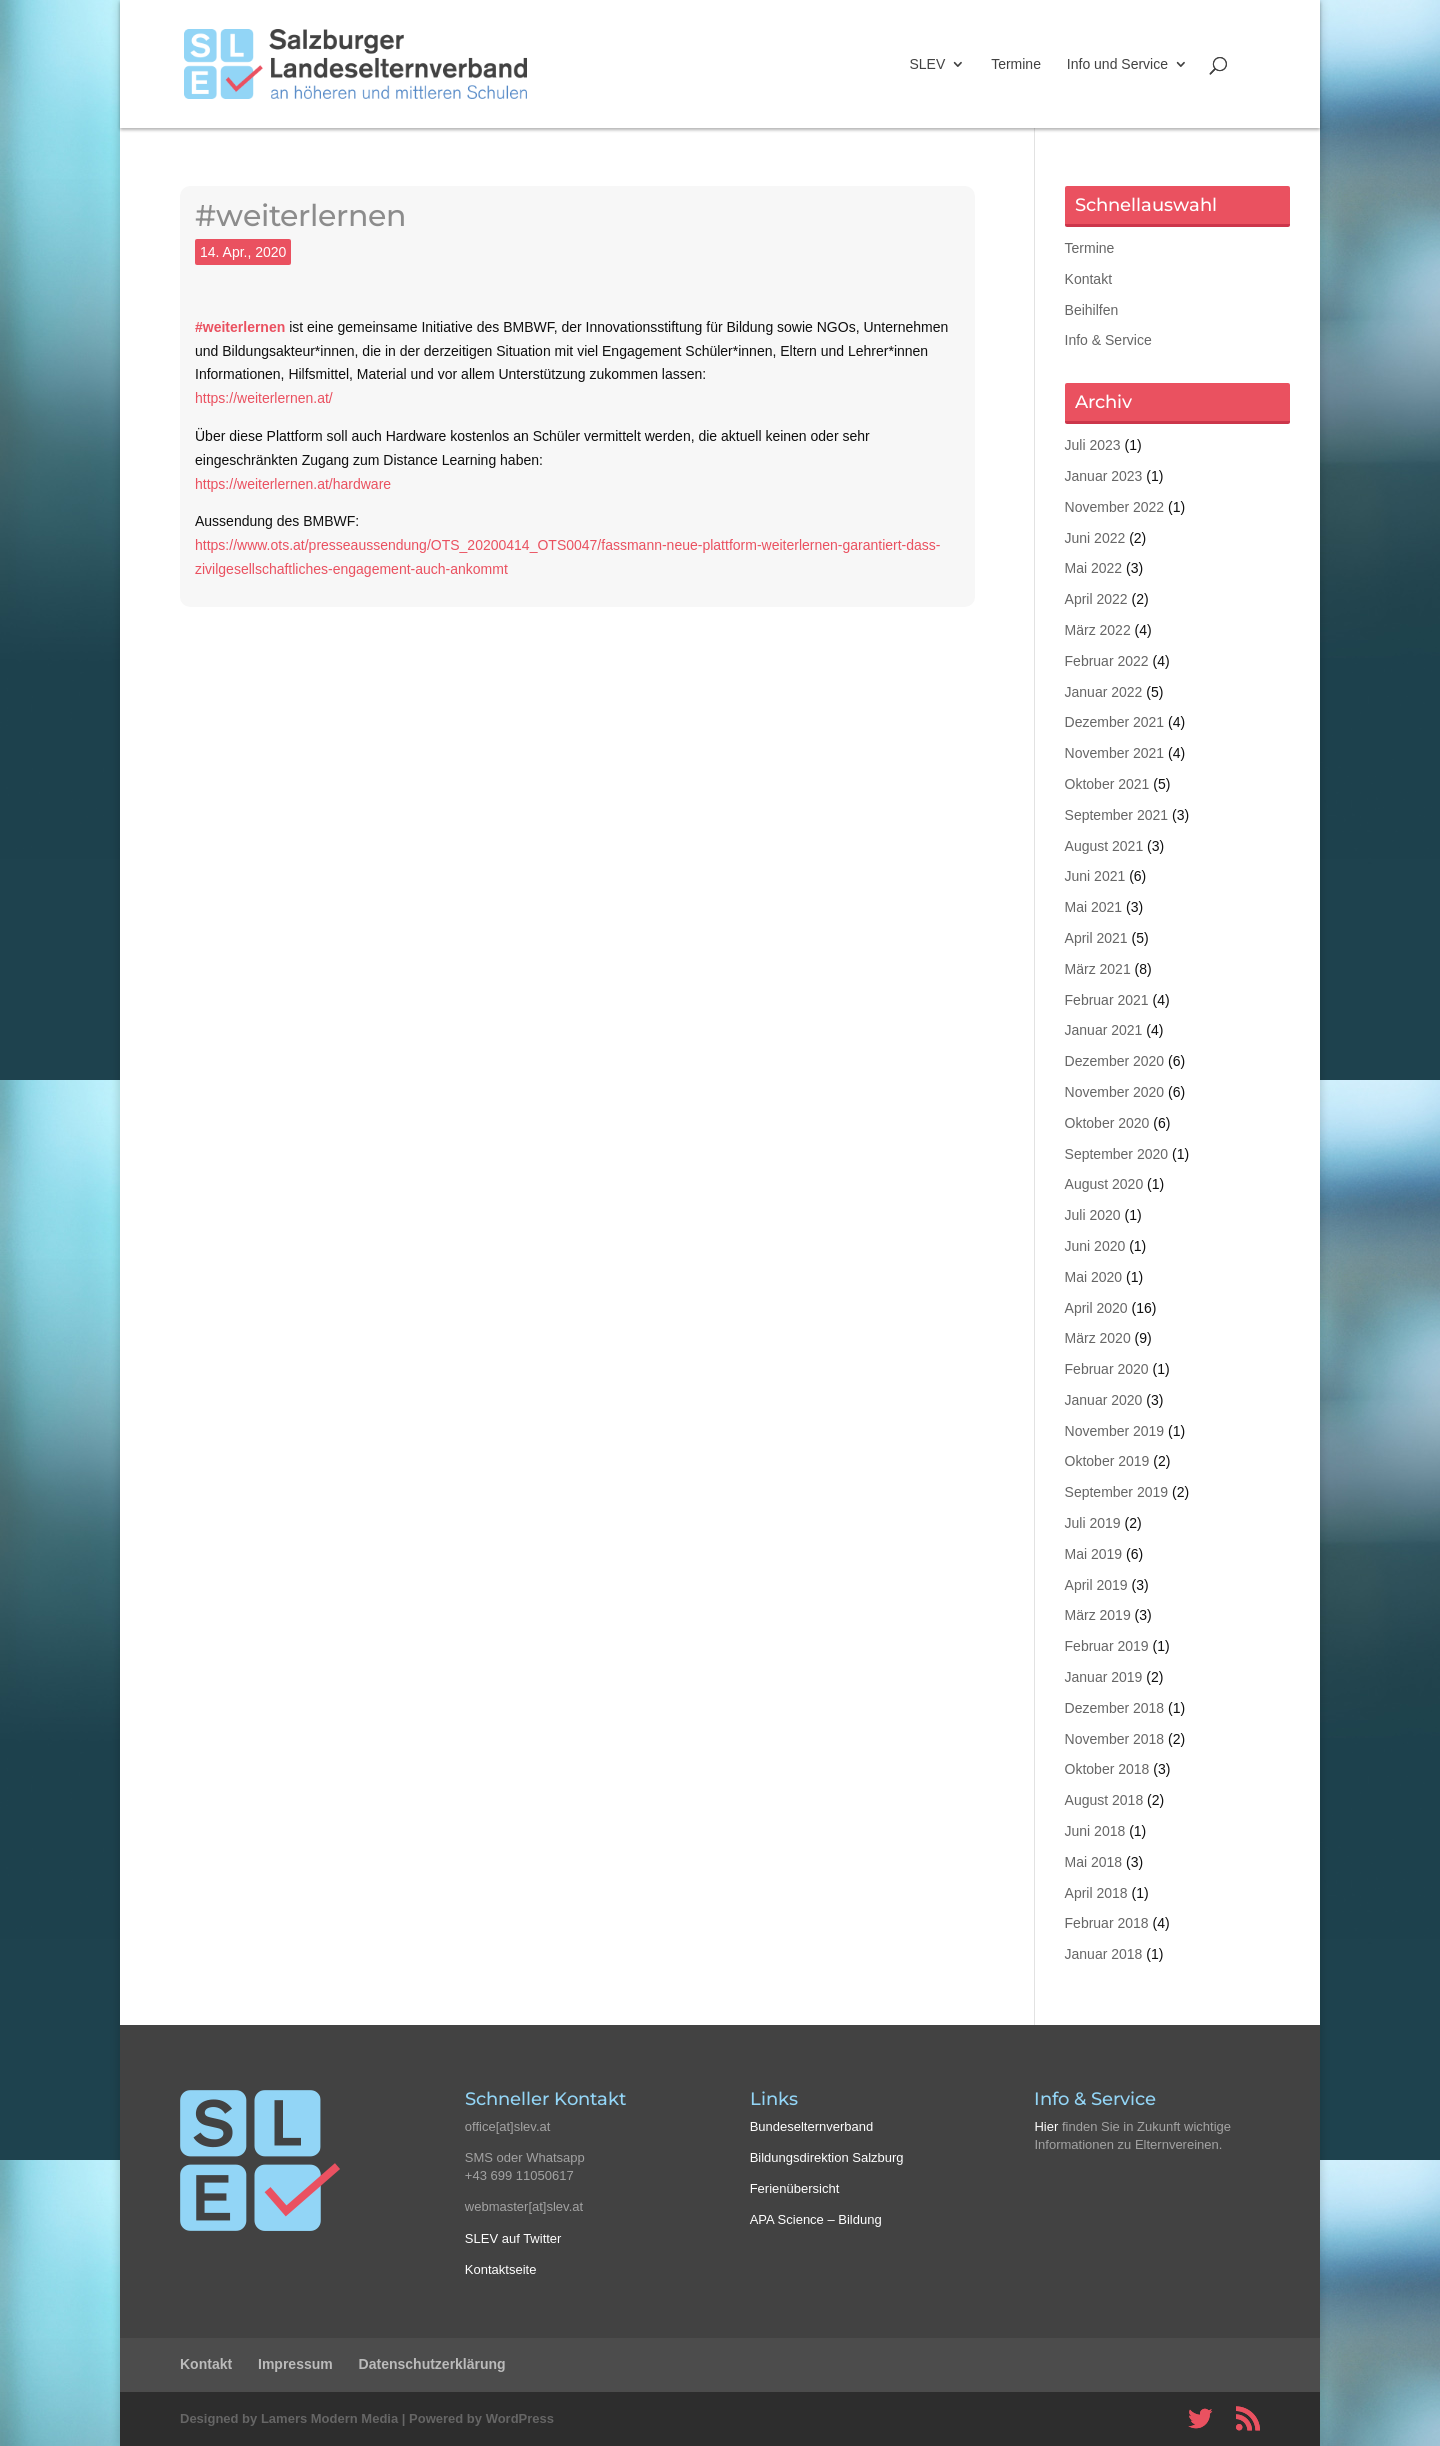 This screenshot has width=1440, height=2446. What do you see at coordinates (1098, 969) in the screenshot?
I see `März 2021` at bounding box center [1098, 969].